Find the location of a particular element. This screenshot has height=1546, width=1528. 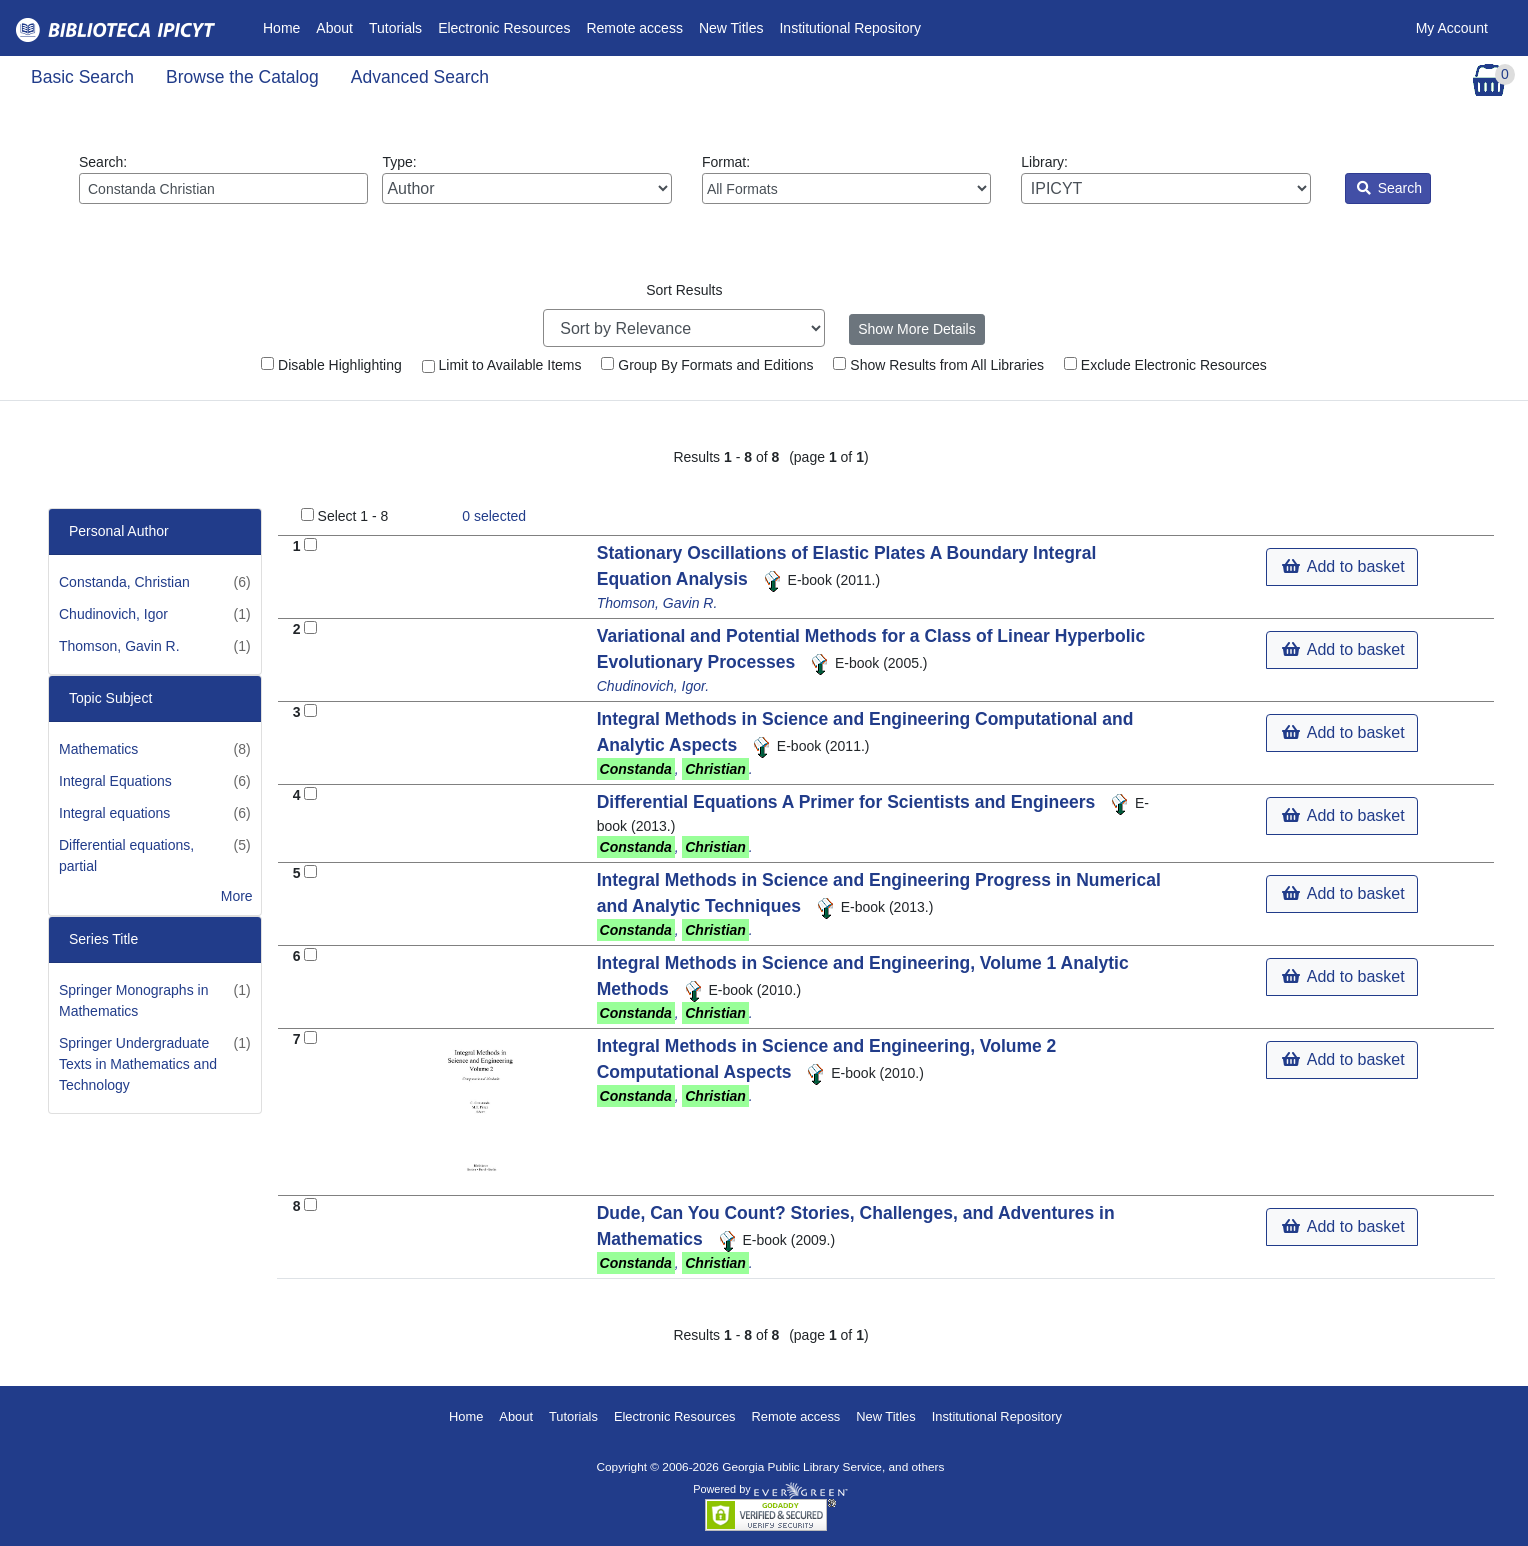

Institutional Repository is located at coordinates (850, 28).